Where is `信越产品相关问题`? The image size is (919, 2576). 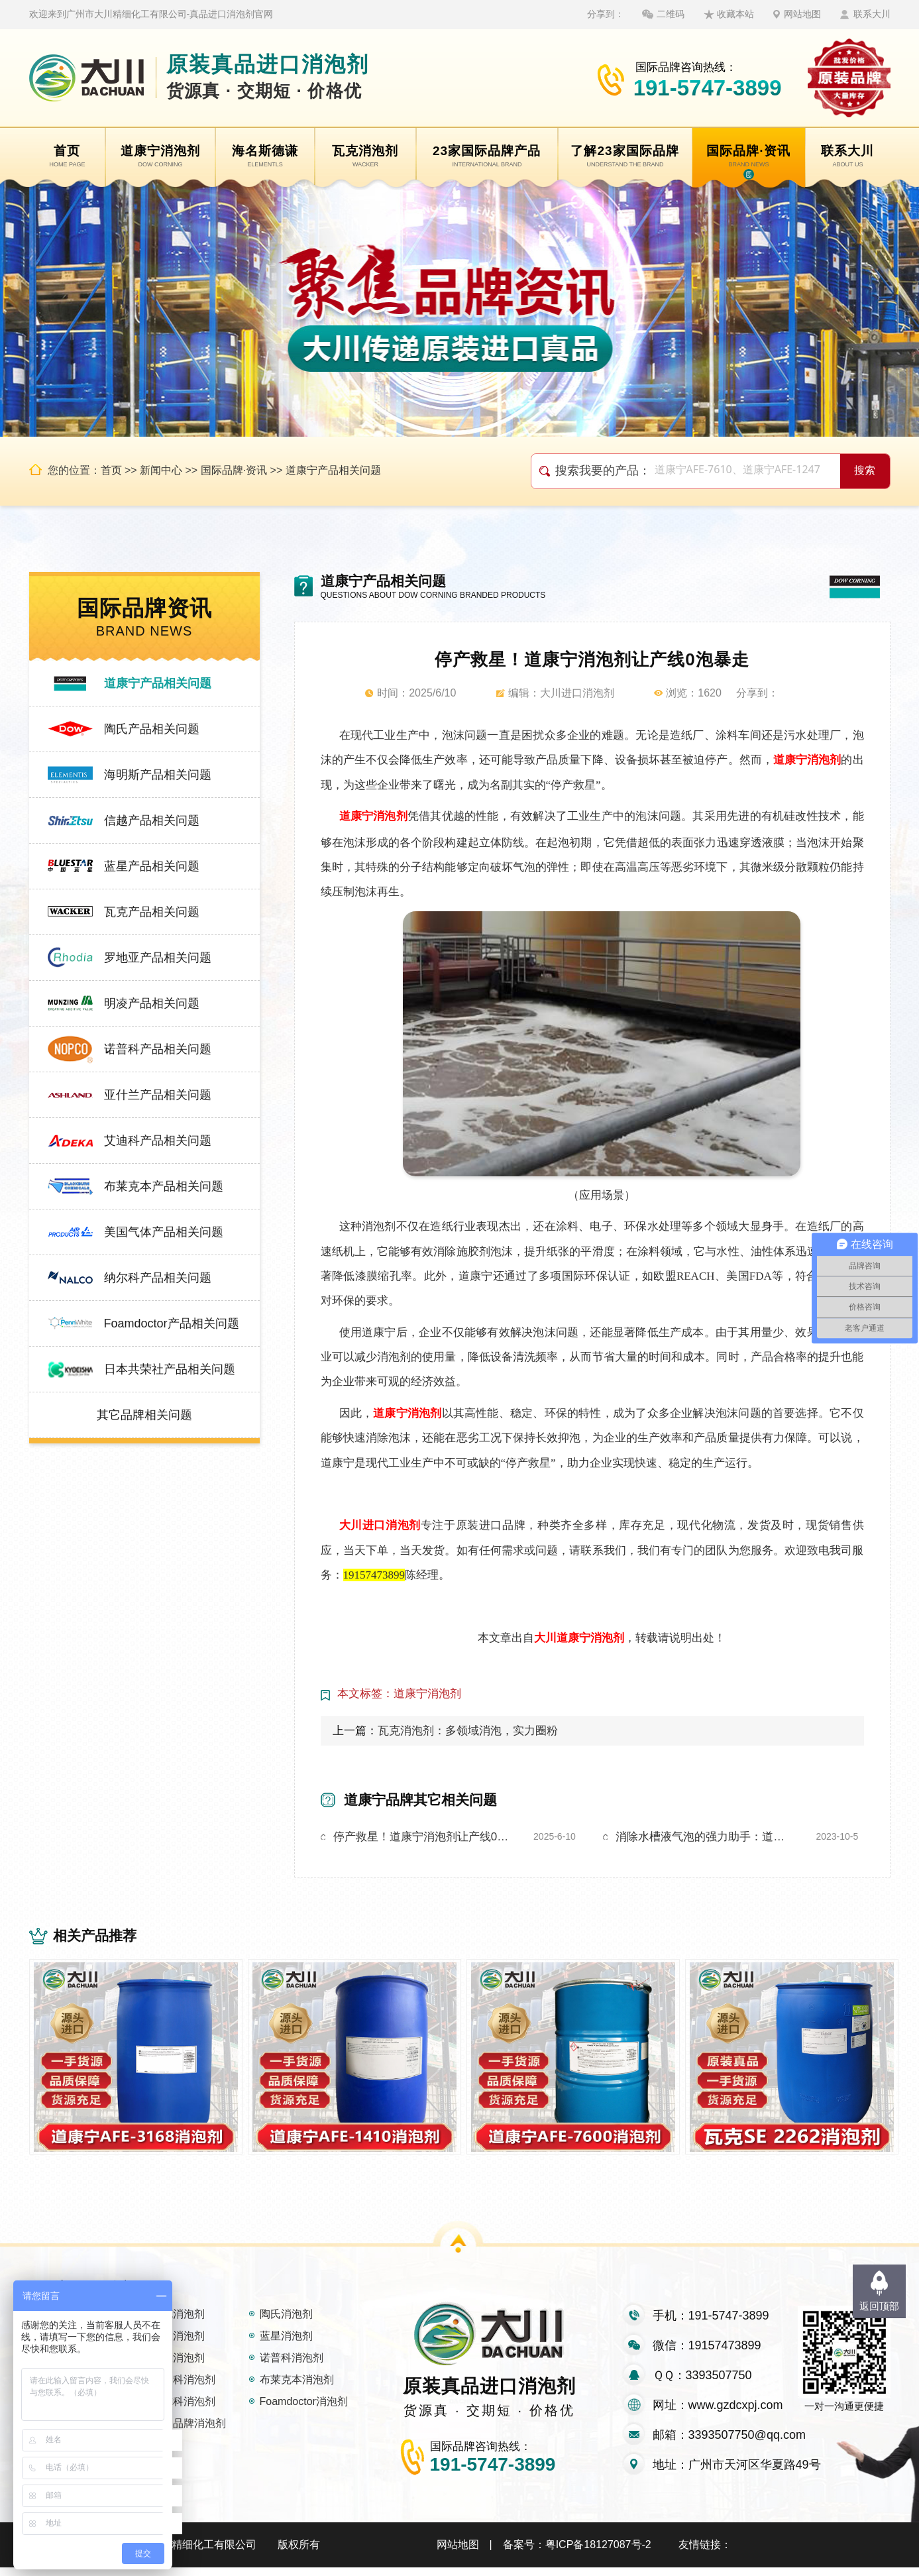 信越产品相关问题 is located at coordinates (151, 820).